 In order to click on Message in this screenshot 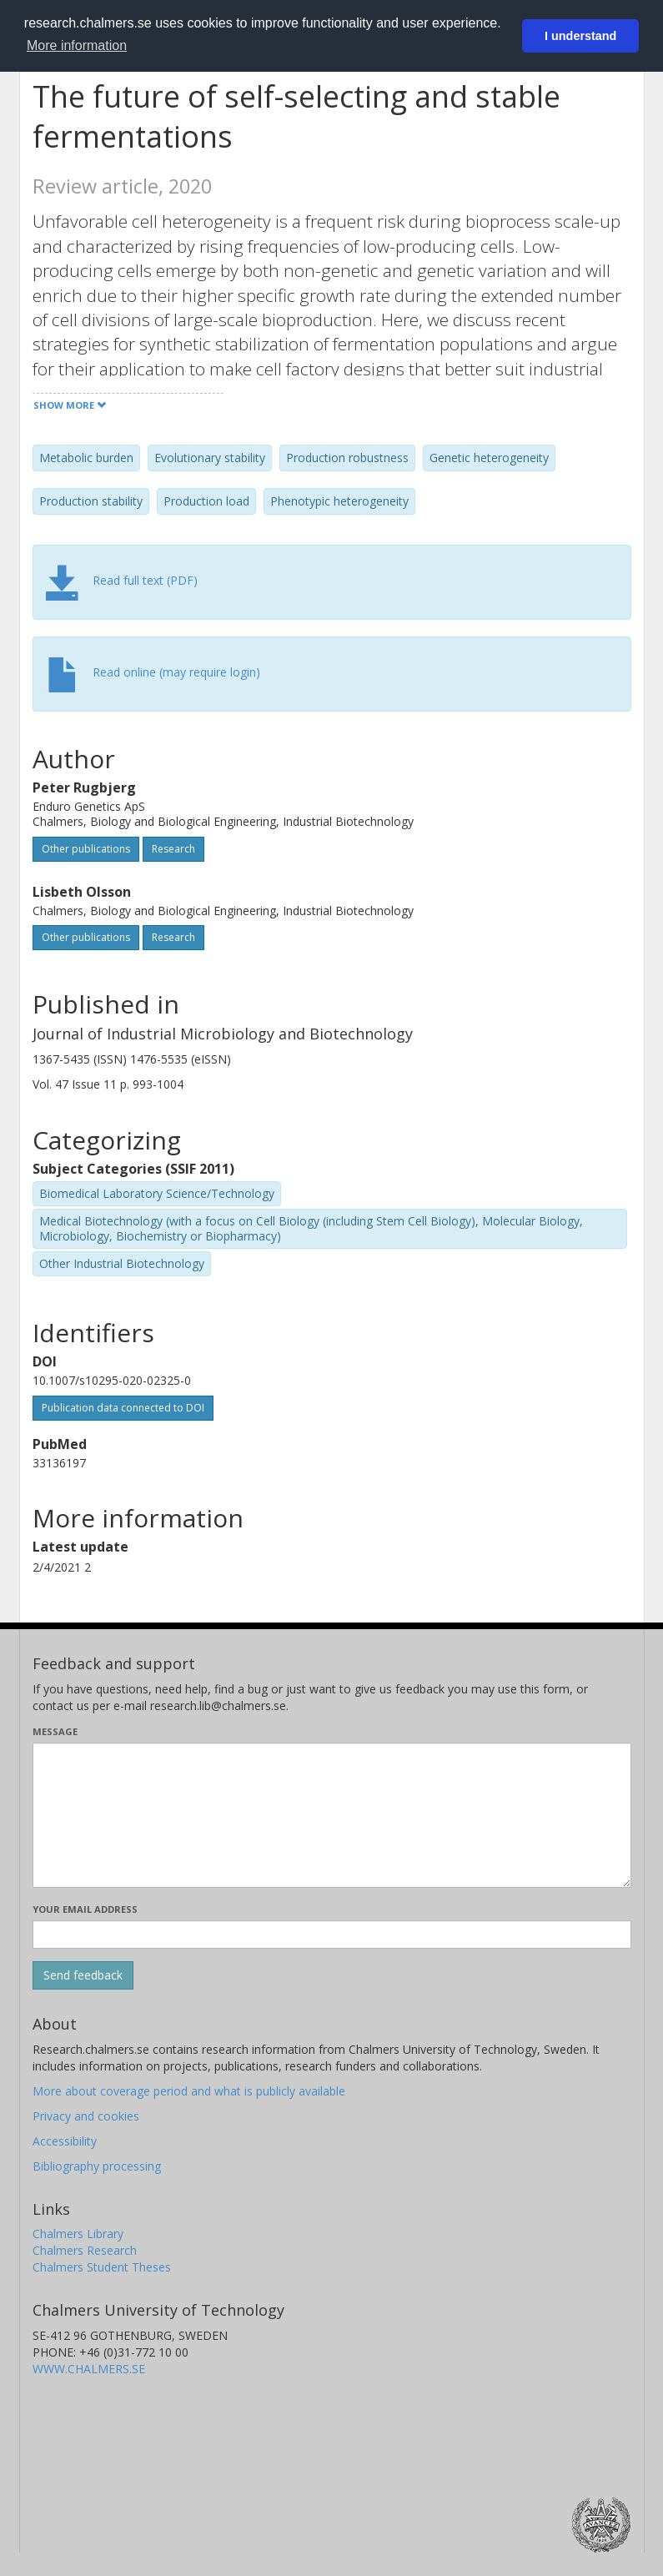, I will do `click(55, 1731)`.